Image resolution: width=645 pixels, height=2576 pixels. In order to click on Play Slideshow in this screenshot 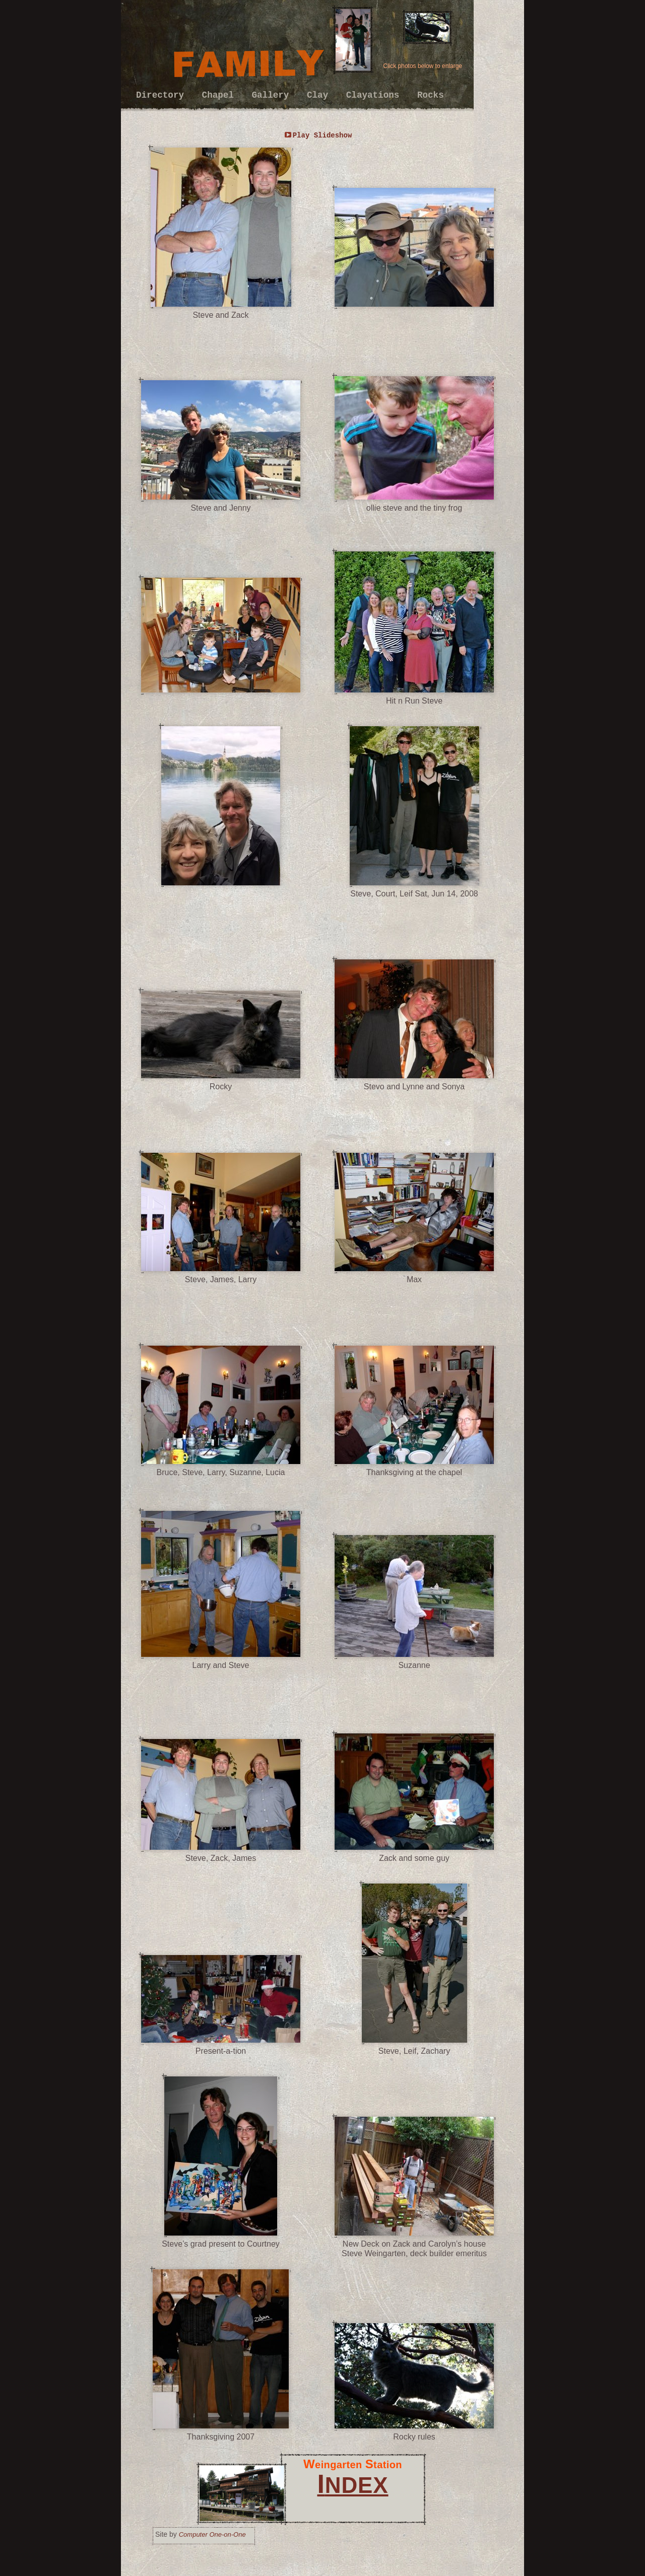, I will do `click(322, 135)`.